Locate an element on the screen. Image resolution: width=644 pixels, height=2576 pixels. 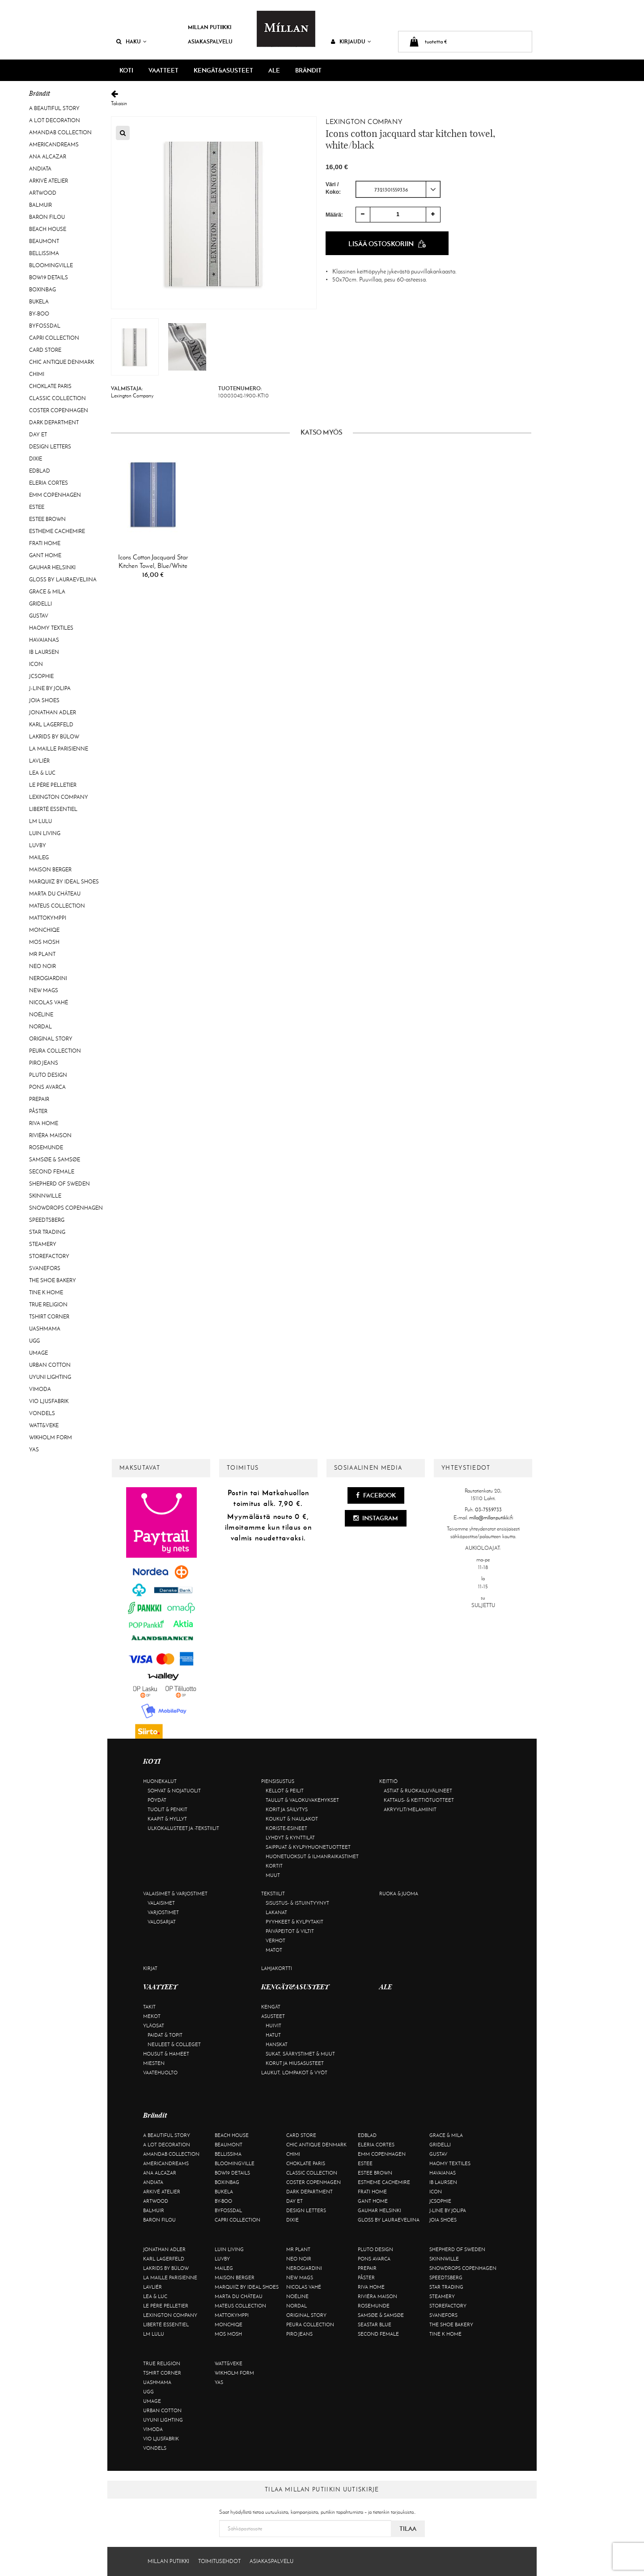
Luin Living is located at coordinates (44, 833).